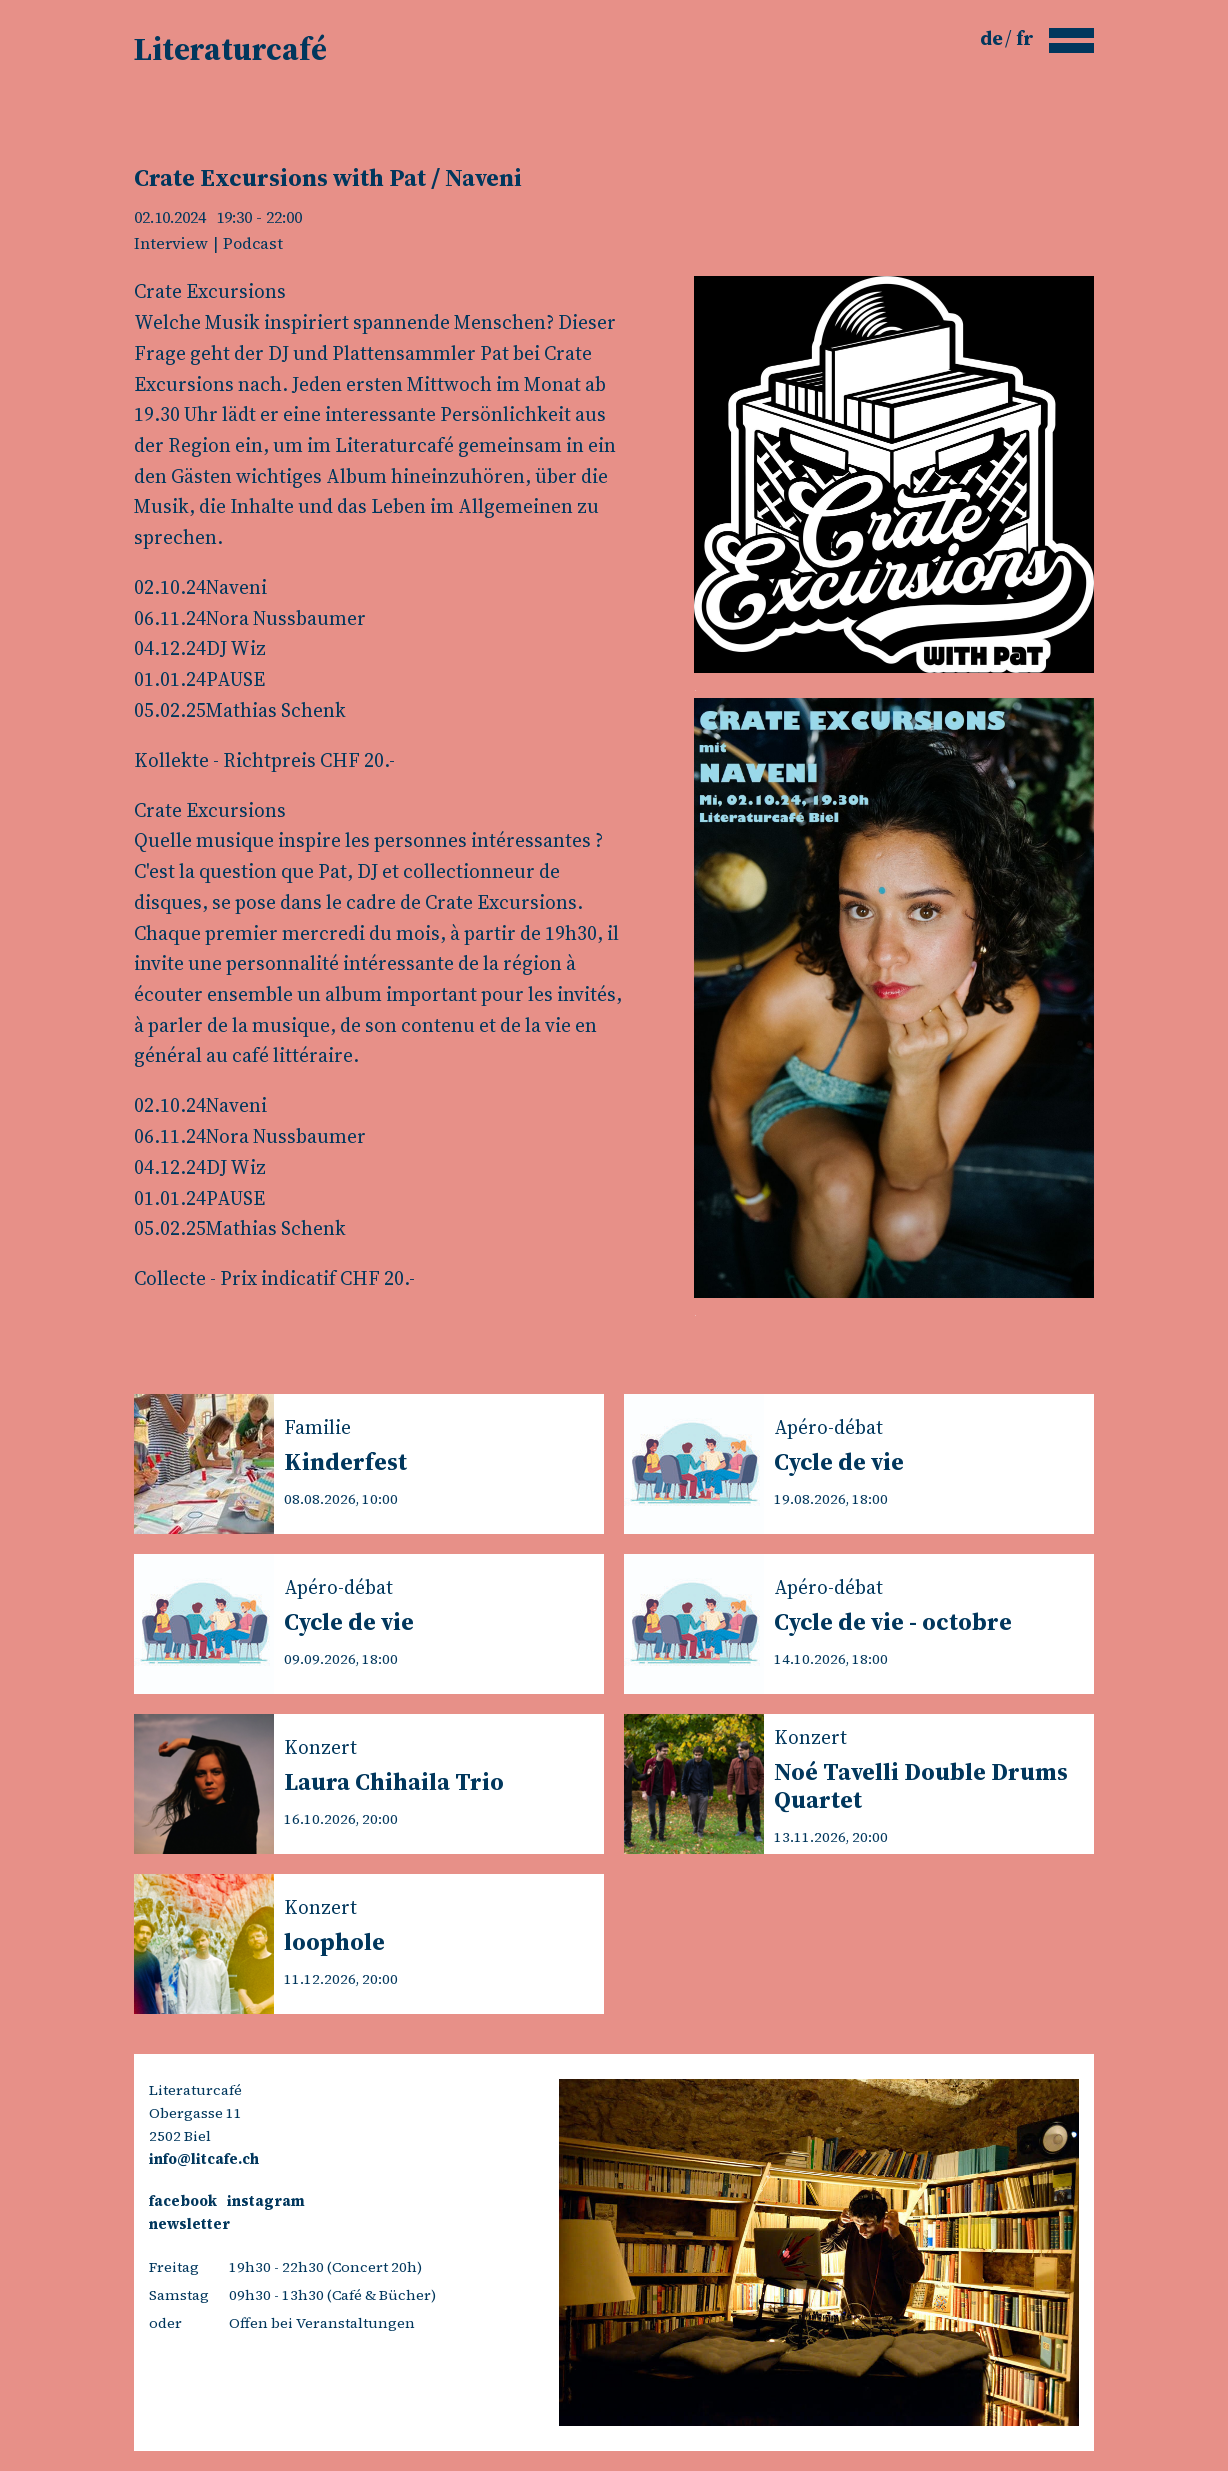 The width and height of the screenshot is (1228, 2471). What do you see at coordinates (1025, 38) in the screenshot?
I see `fr` at bounding box center [1025, 38].